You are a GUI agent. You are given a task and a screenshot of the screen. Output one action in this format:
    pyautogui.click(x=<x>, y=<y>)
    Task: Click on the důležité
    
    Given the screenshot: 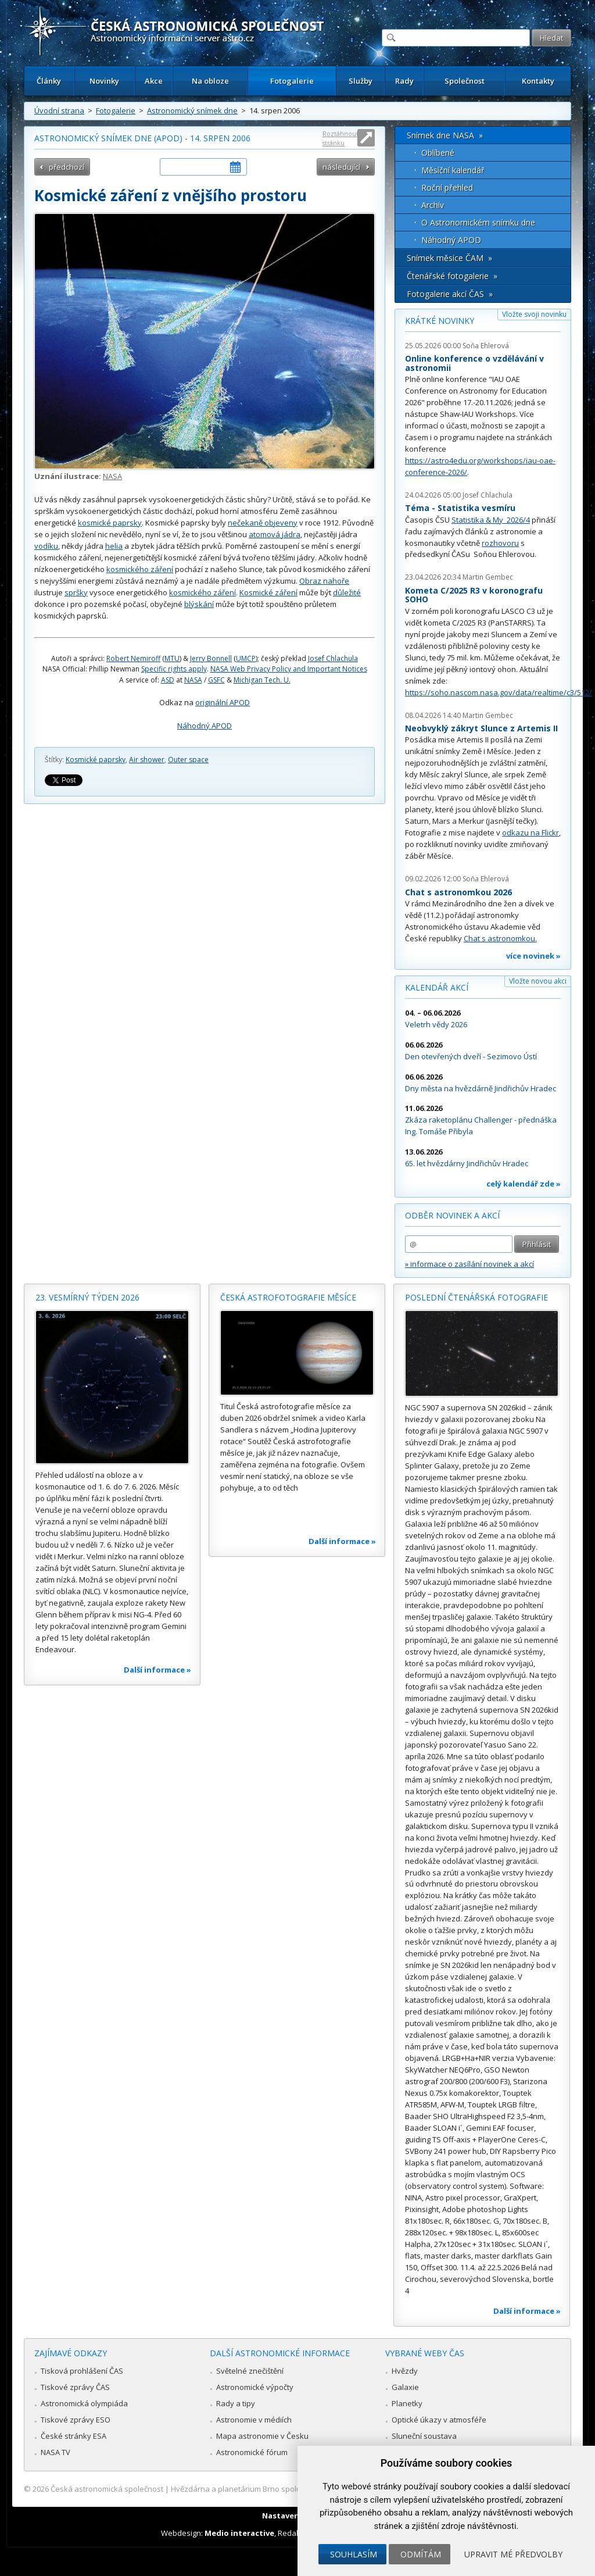 What is the action you would take?
    pyautogui.click(x=347, y=592)
    